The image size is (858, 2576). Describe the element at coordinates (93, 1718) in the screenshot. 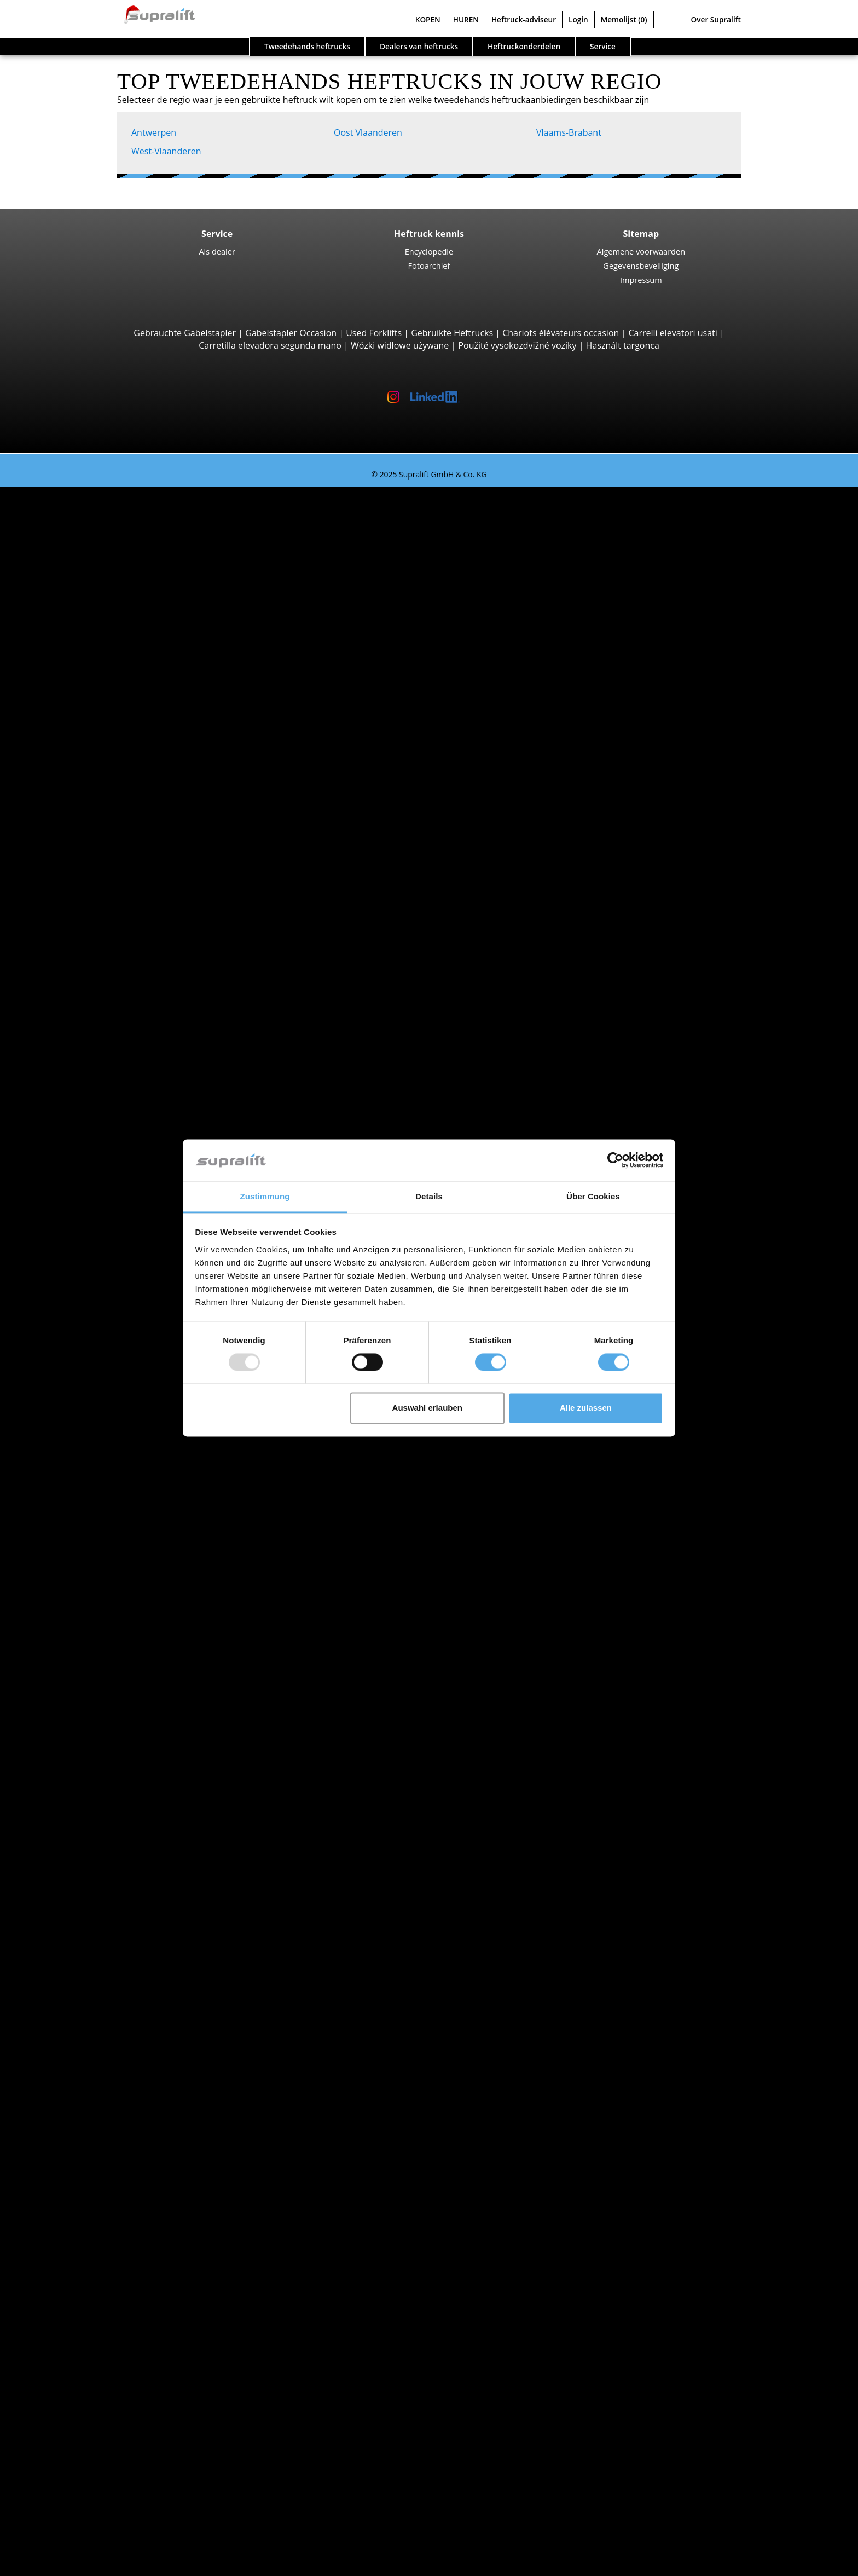

I see `Gas heftrucks` at that location.